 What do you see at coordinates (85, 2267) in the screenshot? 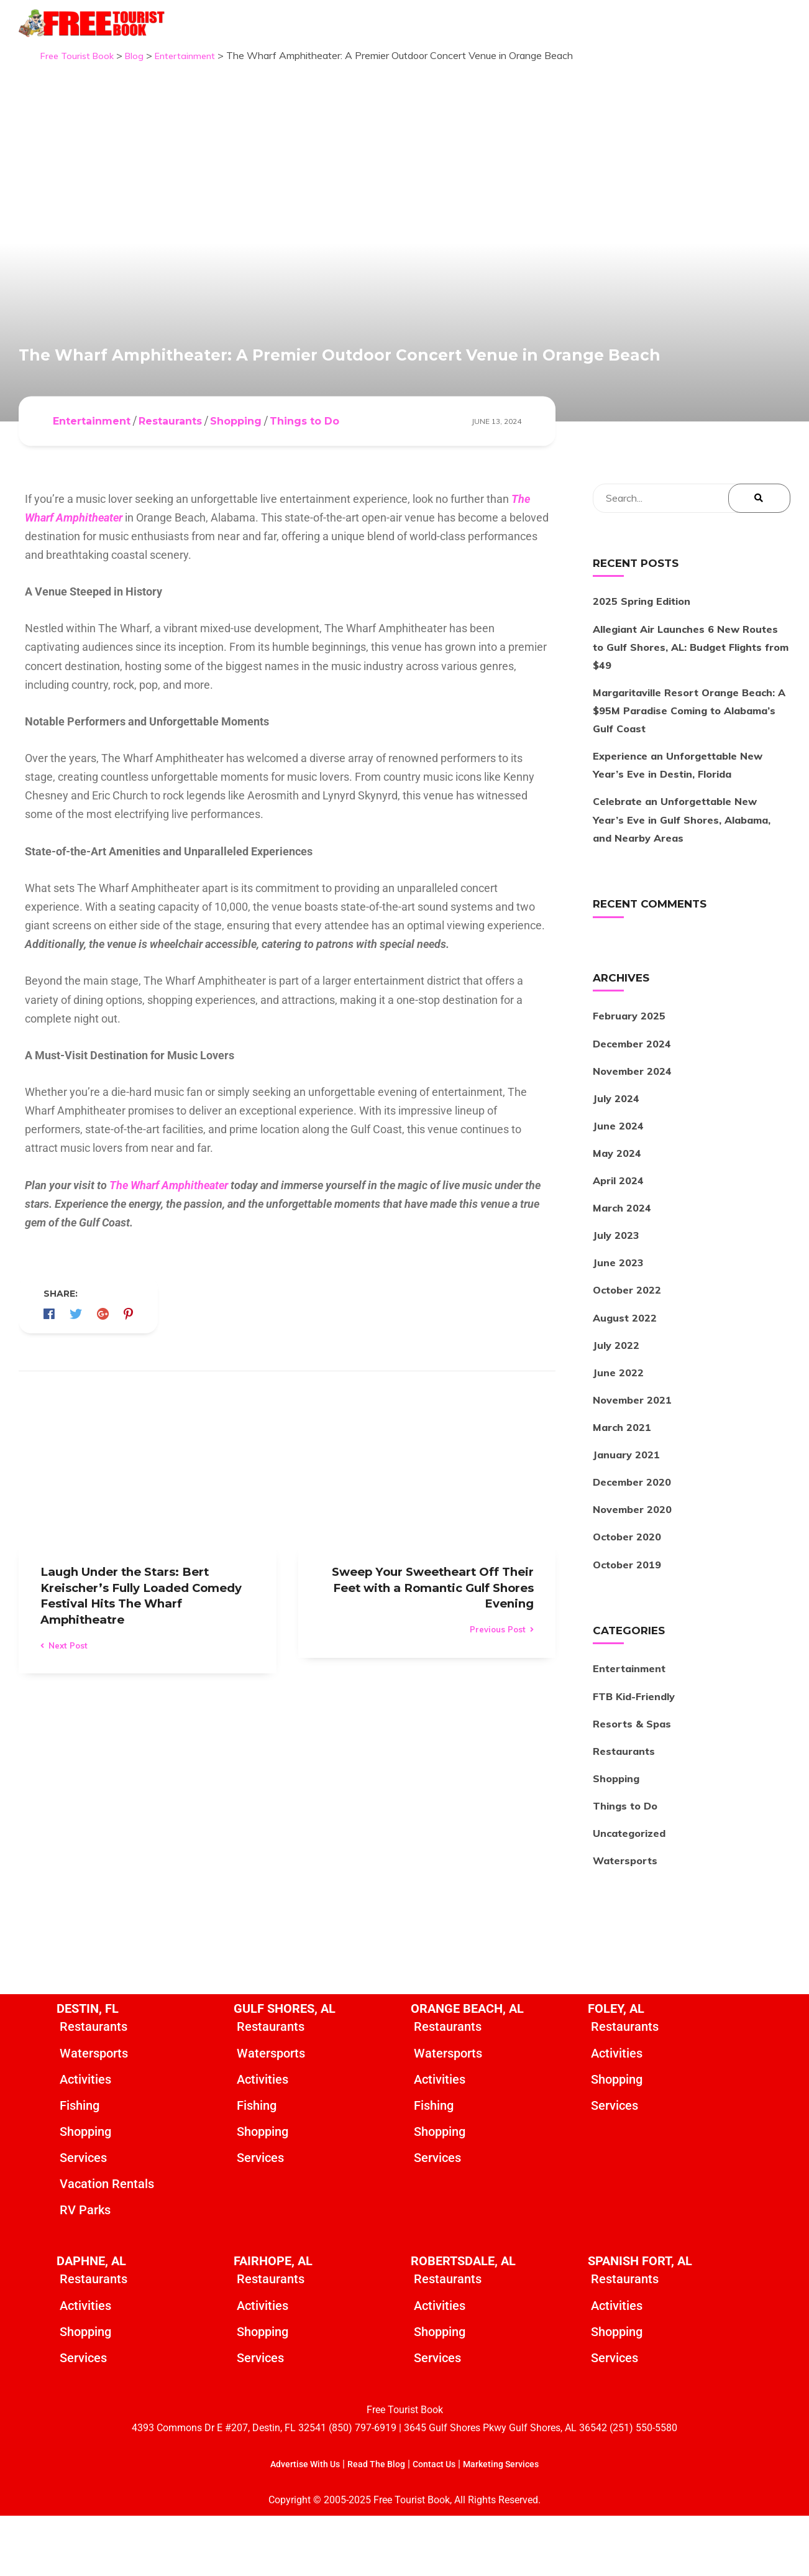
I see `RV Parks` at bounding box center [85, 2267].